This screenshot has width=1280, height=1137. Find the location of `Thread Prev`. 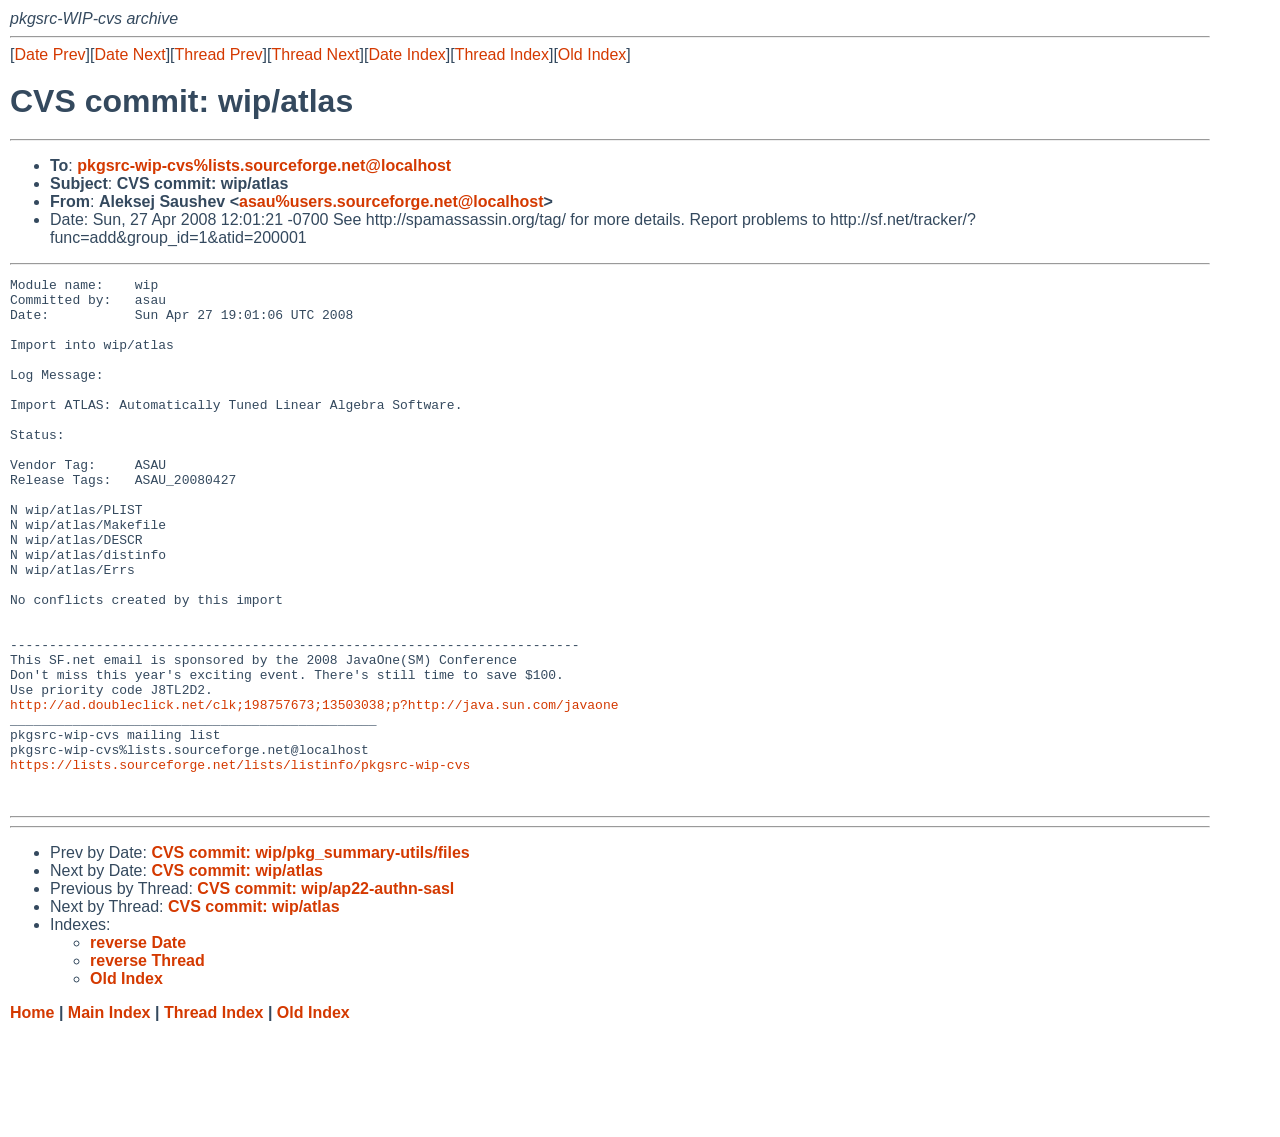

Thread Prev is located at coordinates (219, 54).